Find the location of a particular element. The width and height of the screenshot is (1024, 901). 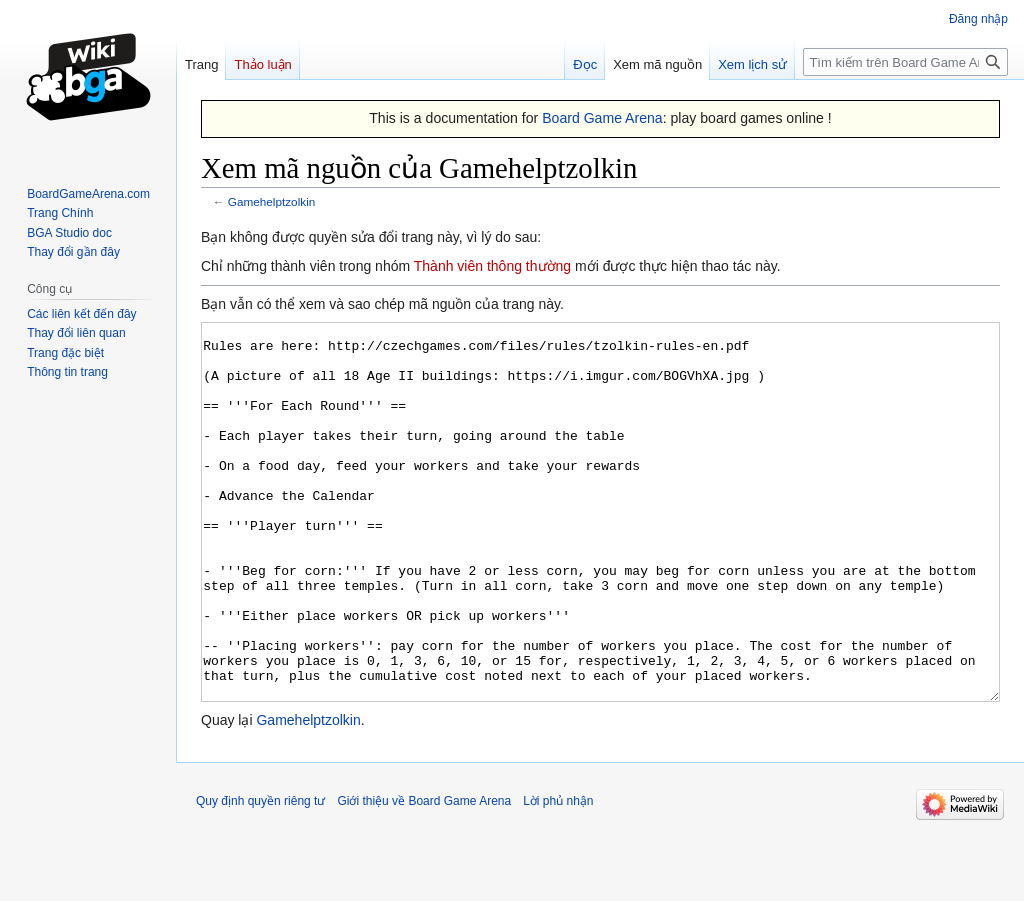

Giới thiệu về Board Game Arena is located at coordinates (424, 876).